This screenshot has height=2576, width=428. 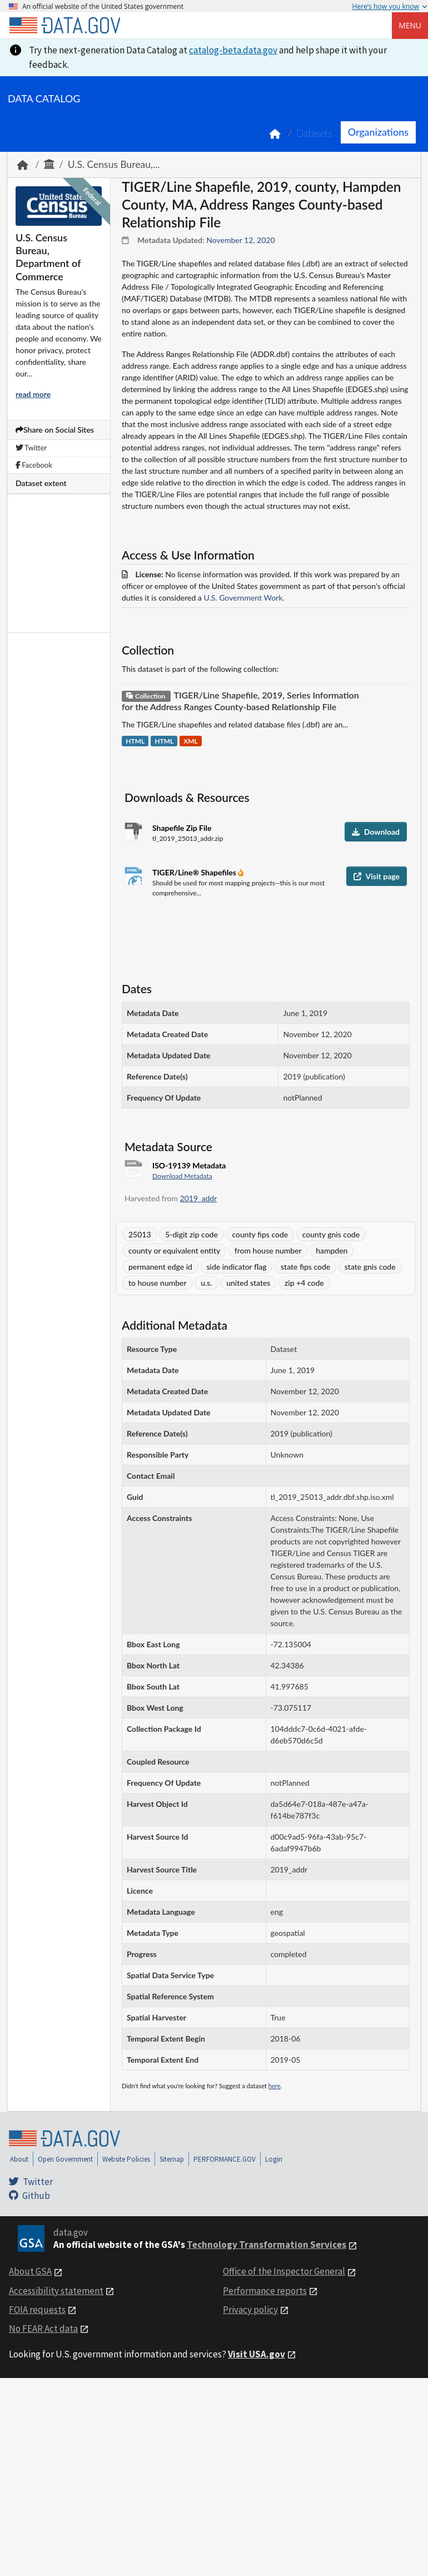 What do you see at coordinates (260, 1234) in the screenshot?
I see `county fips code` at bounding box center [260, 1234].